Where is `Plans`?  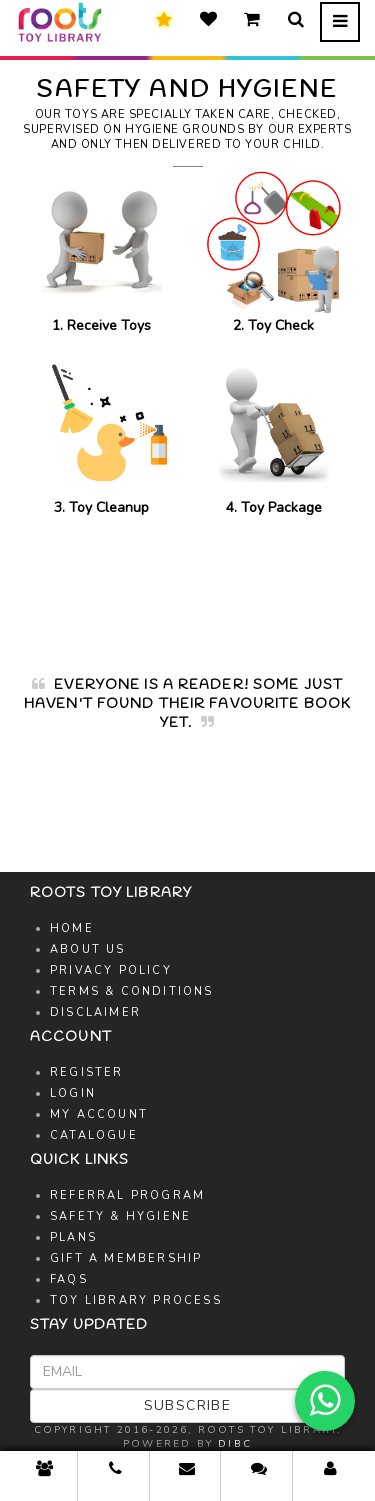 Plans is located at coordinates (73, 1237).